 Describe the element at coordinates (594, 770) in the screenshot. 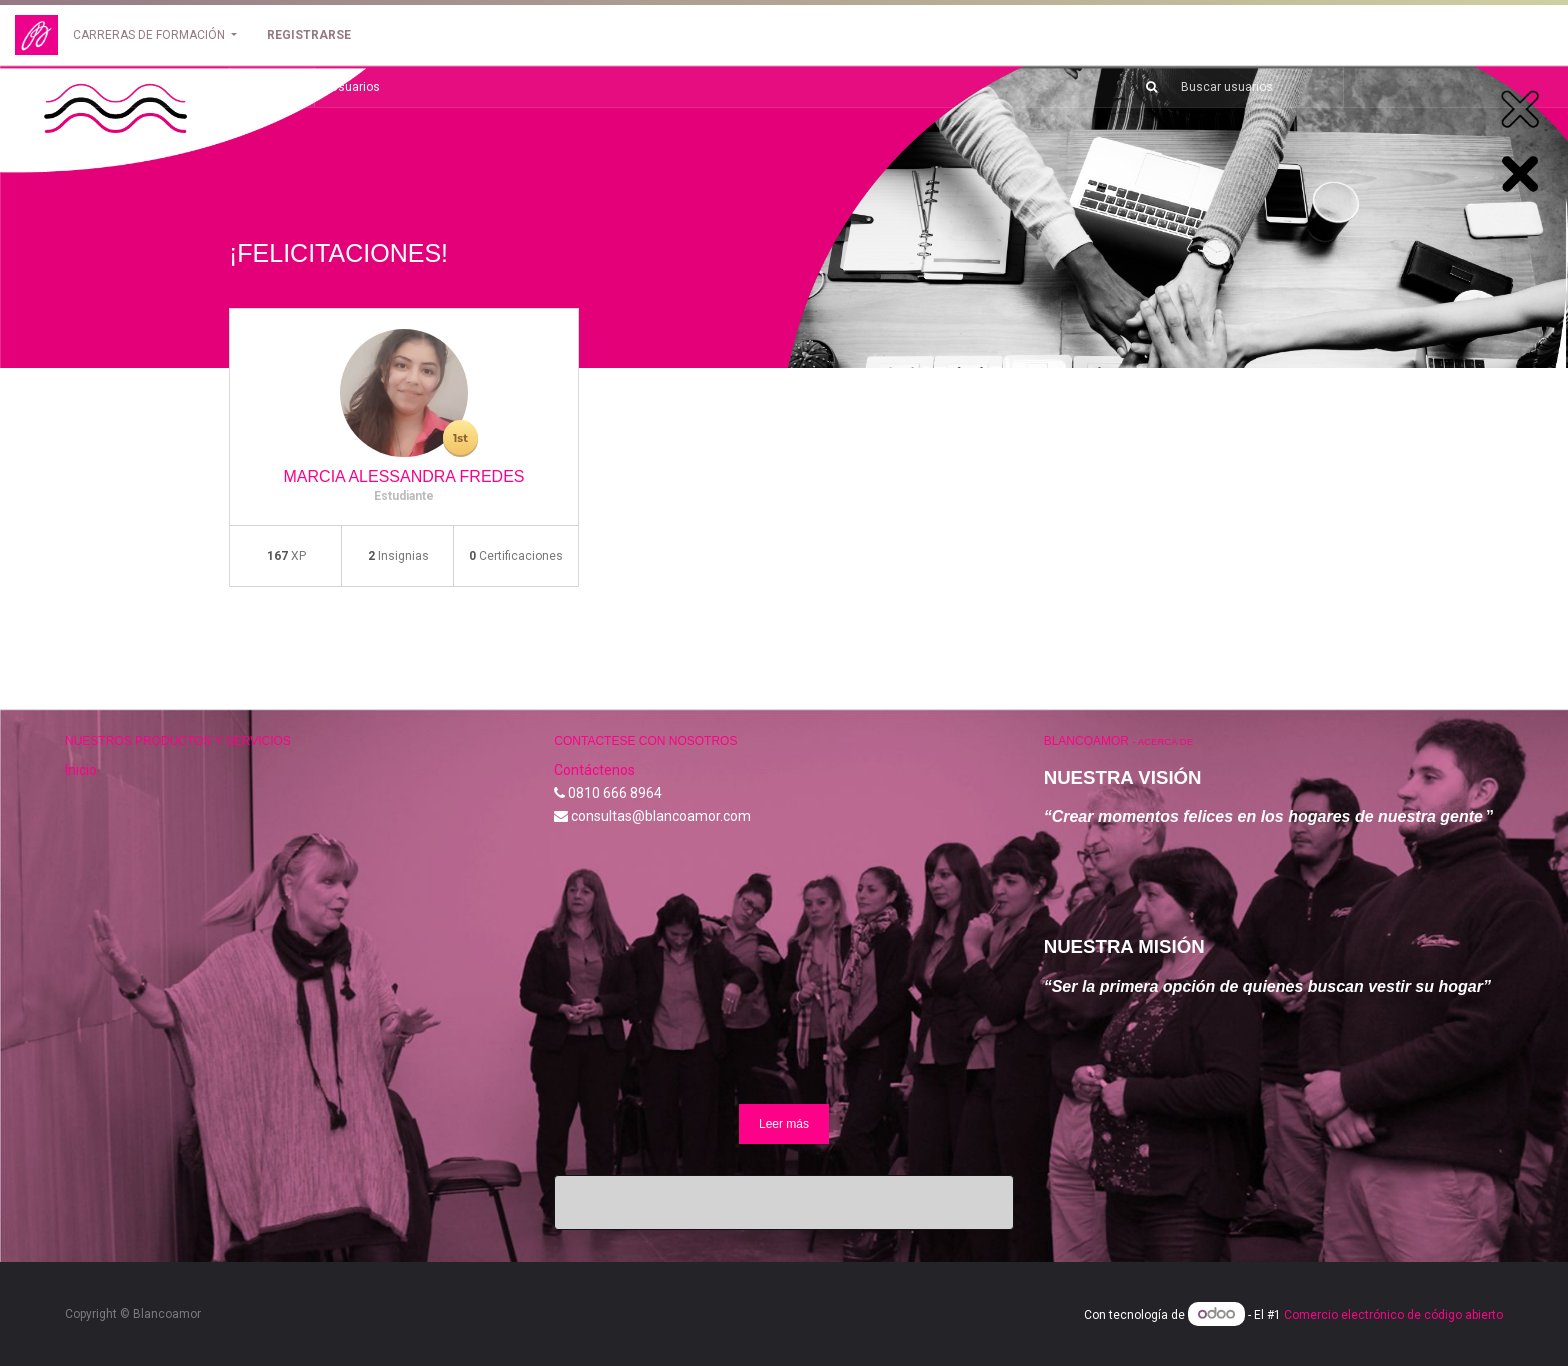

I see `Contáctenos` at that location.